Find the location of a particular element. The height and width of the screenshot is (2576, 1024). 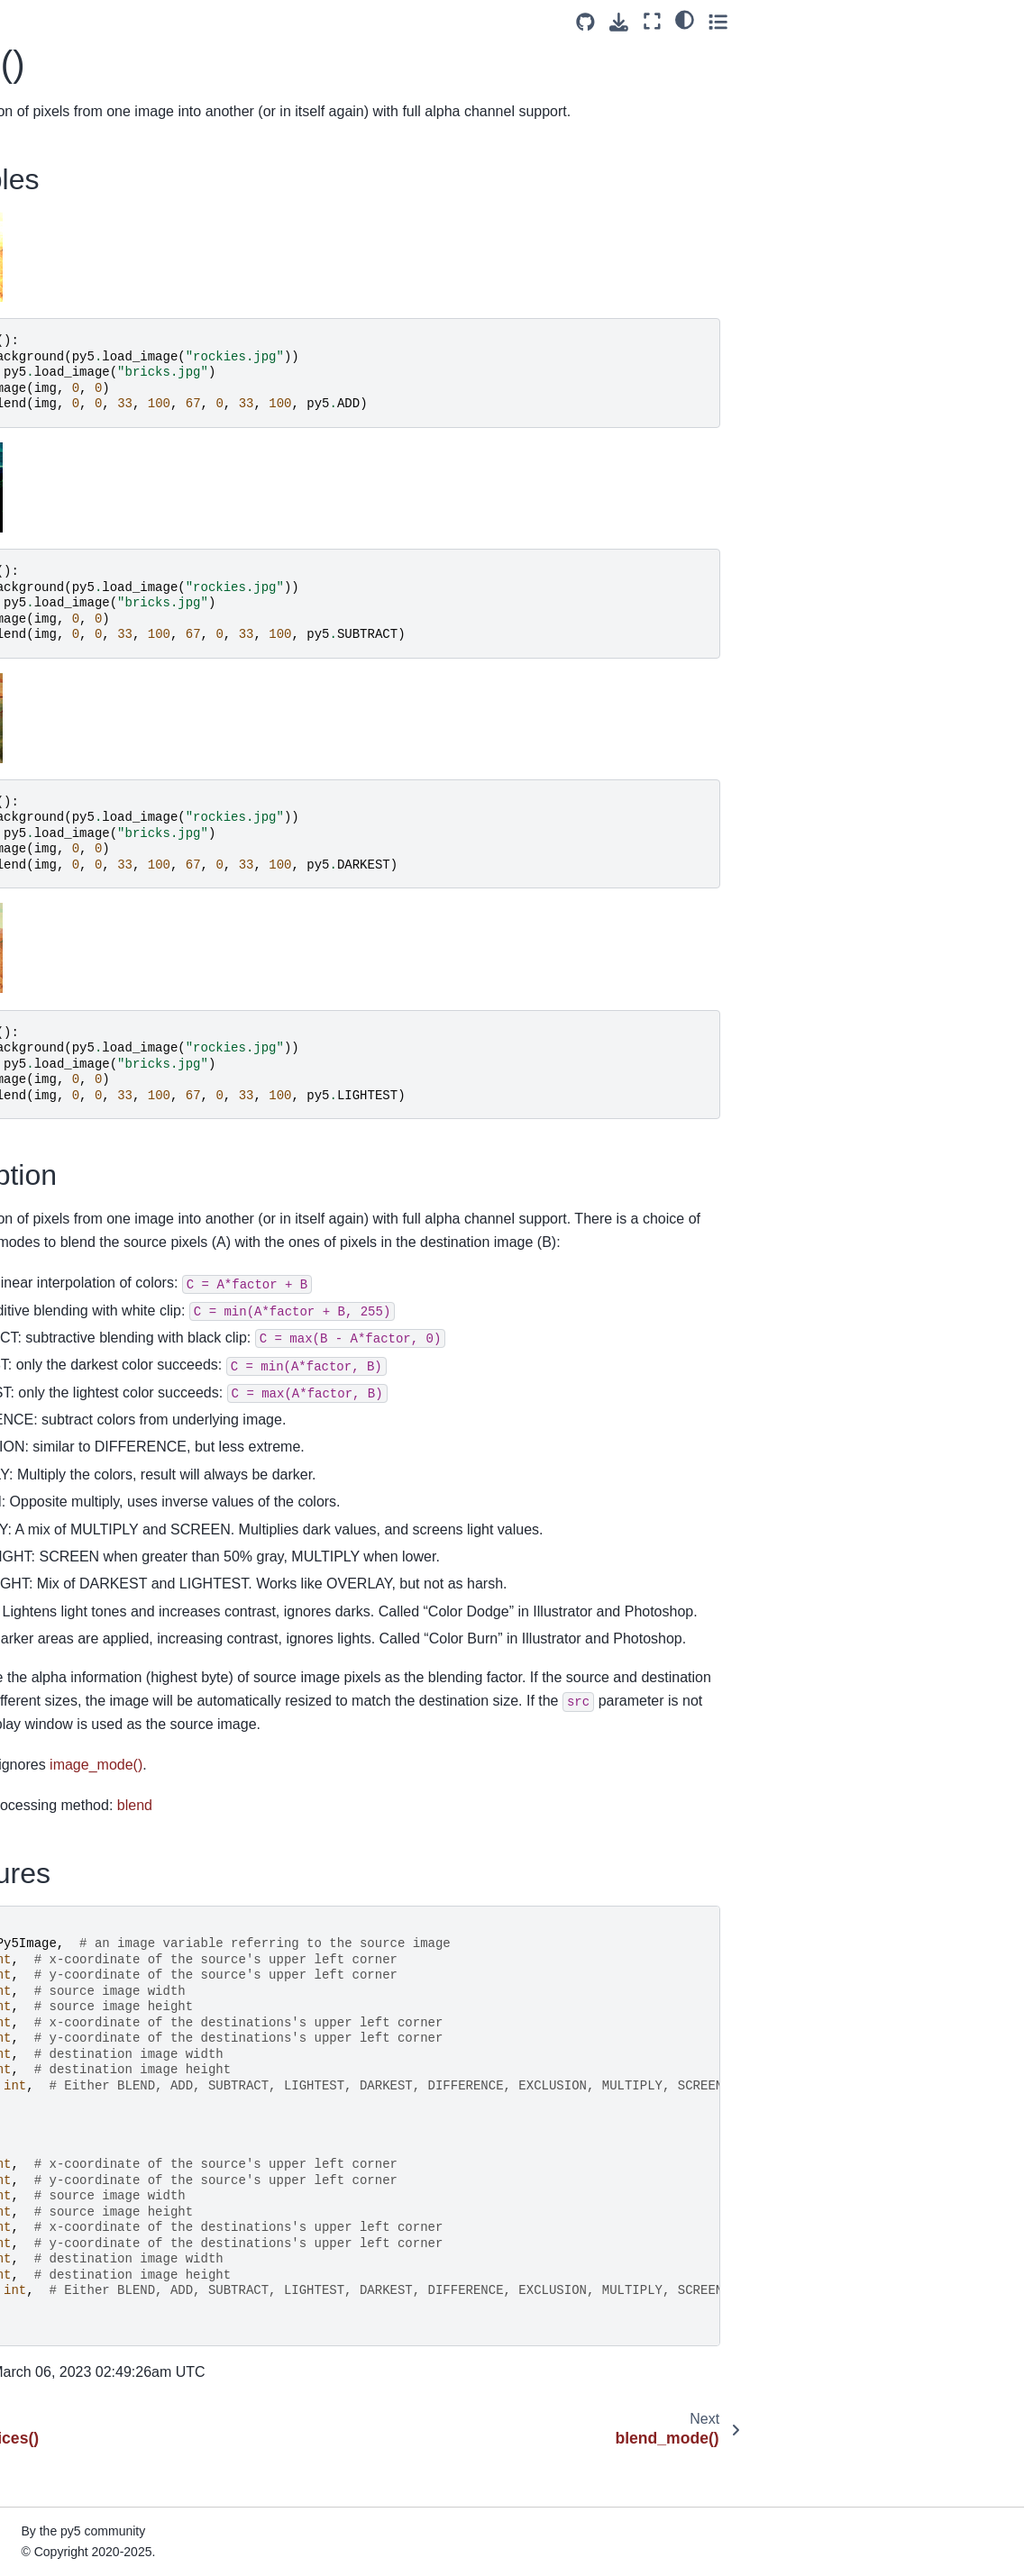

convert_cached_shape() is located at coordinates (98, 576).